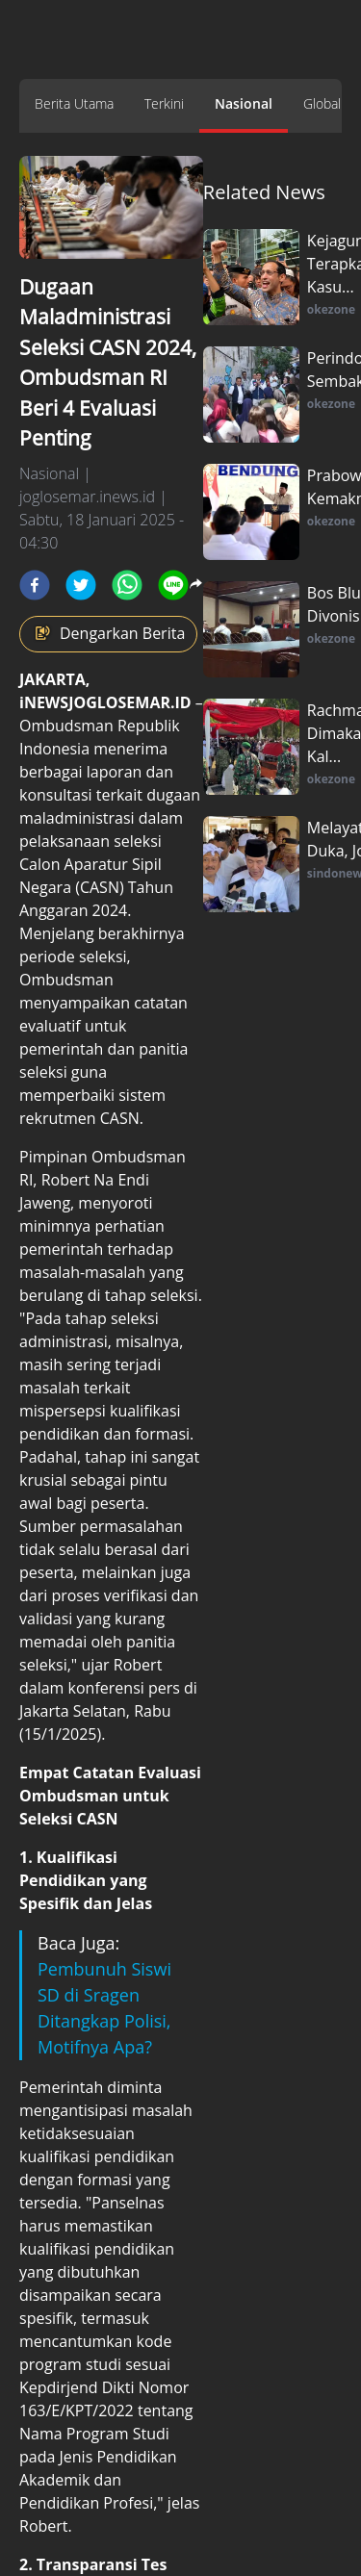  I want to click on Global, so click(322, 103).